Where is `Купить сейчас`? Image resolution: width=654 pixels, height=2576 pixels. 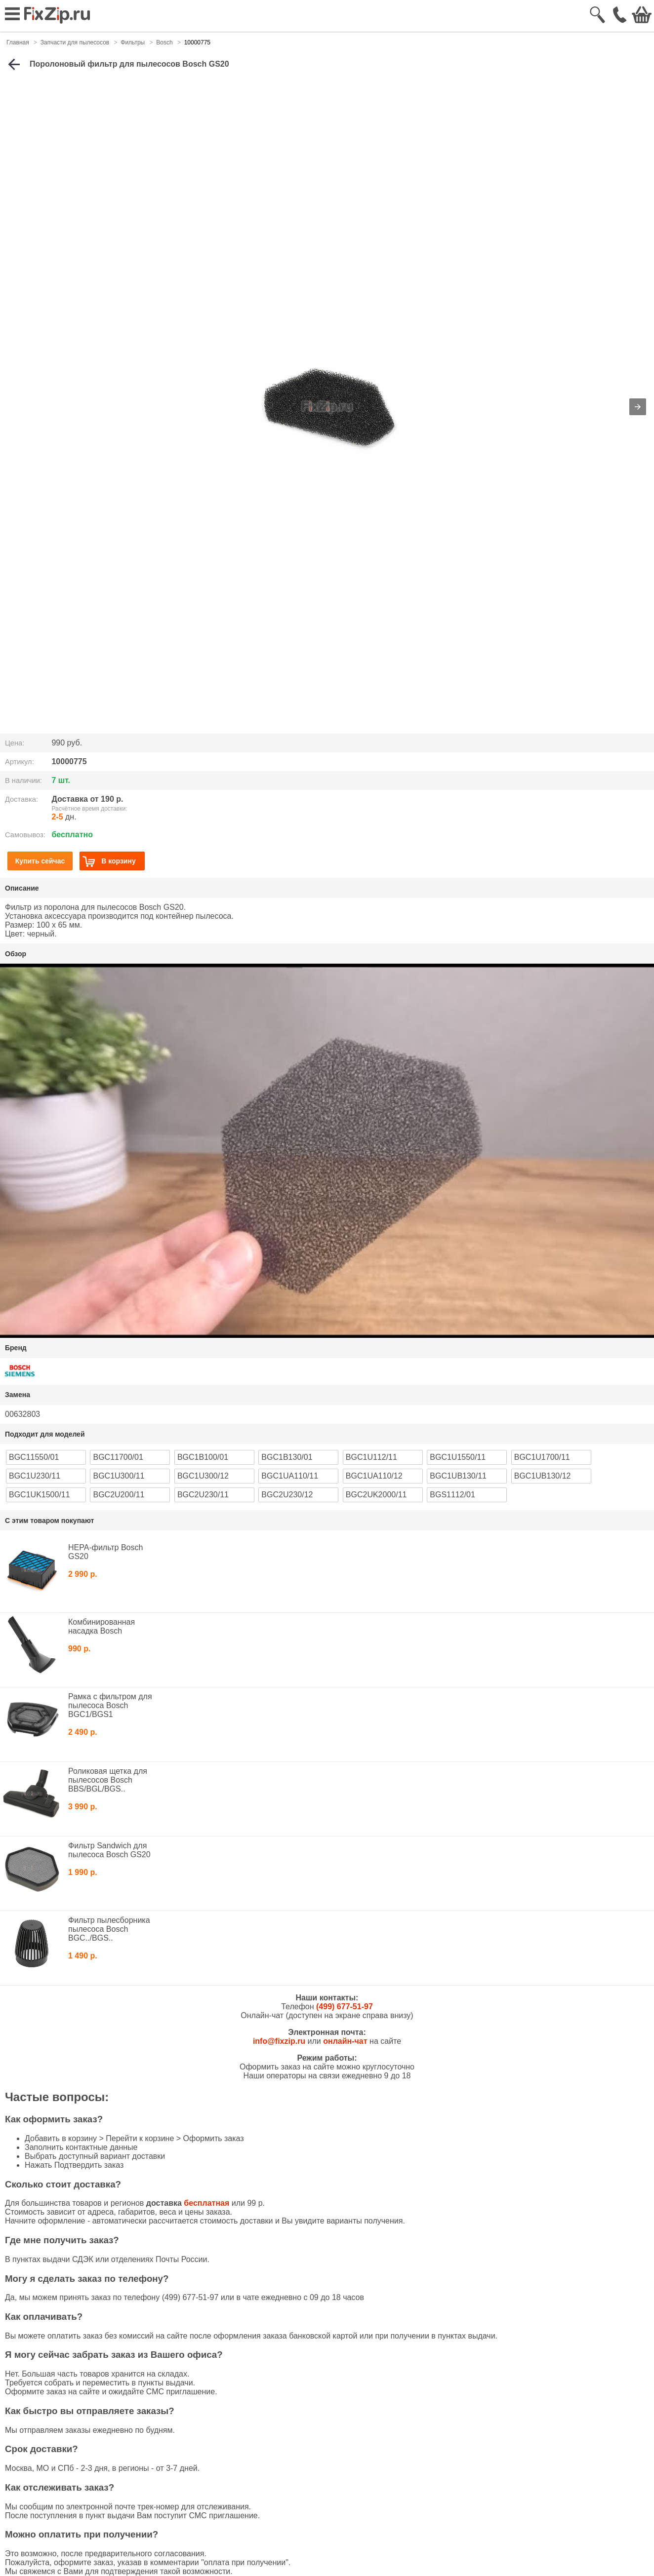
Купить сейчас is located at coordinates (40, 861).